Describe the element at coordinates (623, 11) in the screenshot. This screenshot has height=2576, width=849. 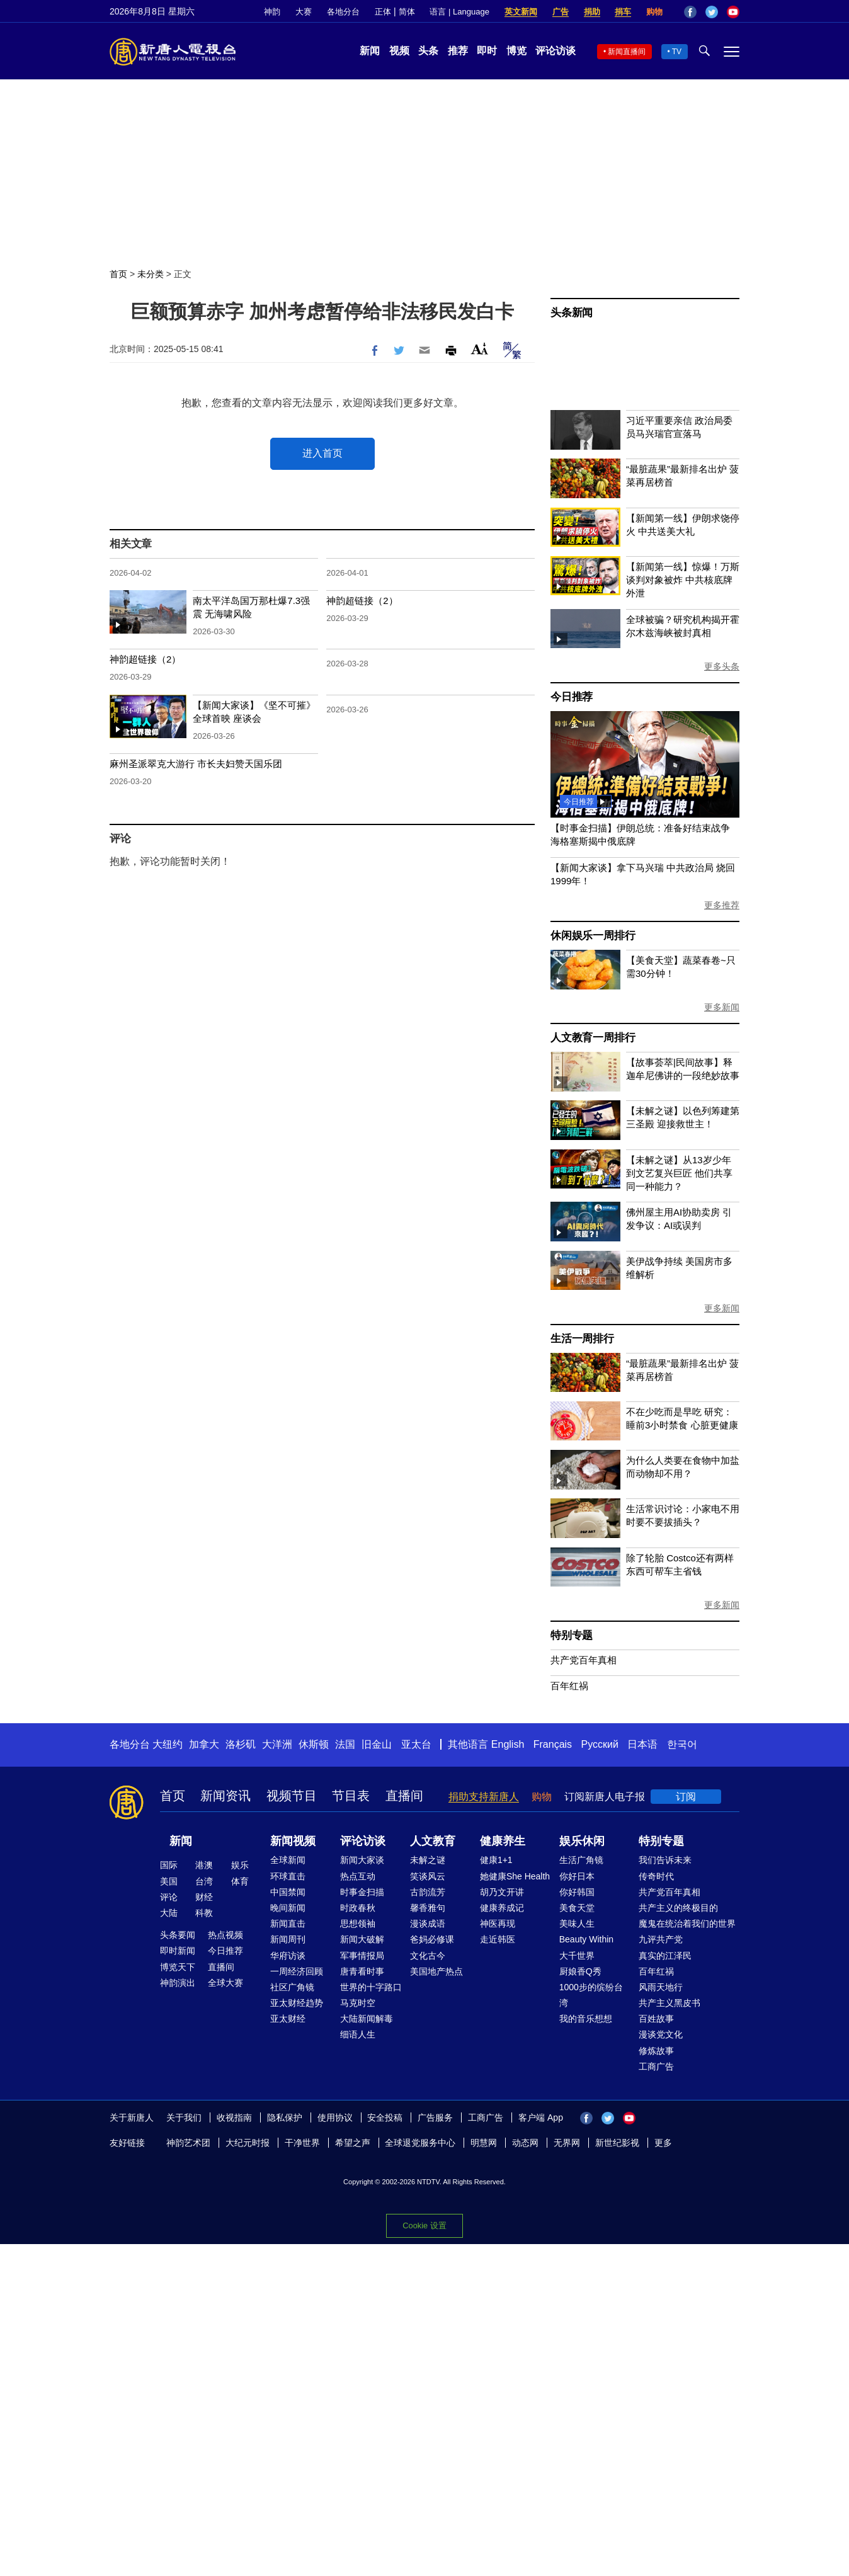
I see `捐车` at that location.